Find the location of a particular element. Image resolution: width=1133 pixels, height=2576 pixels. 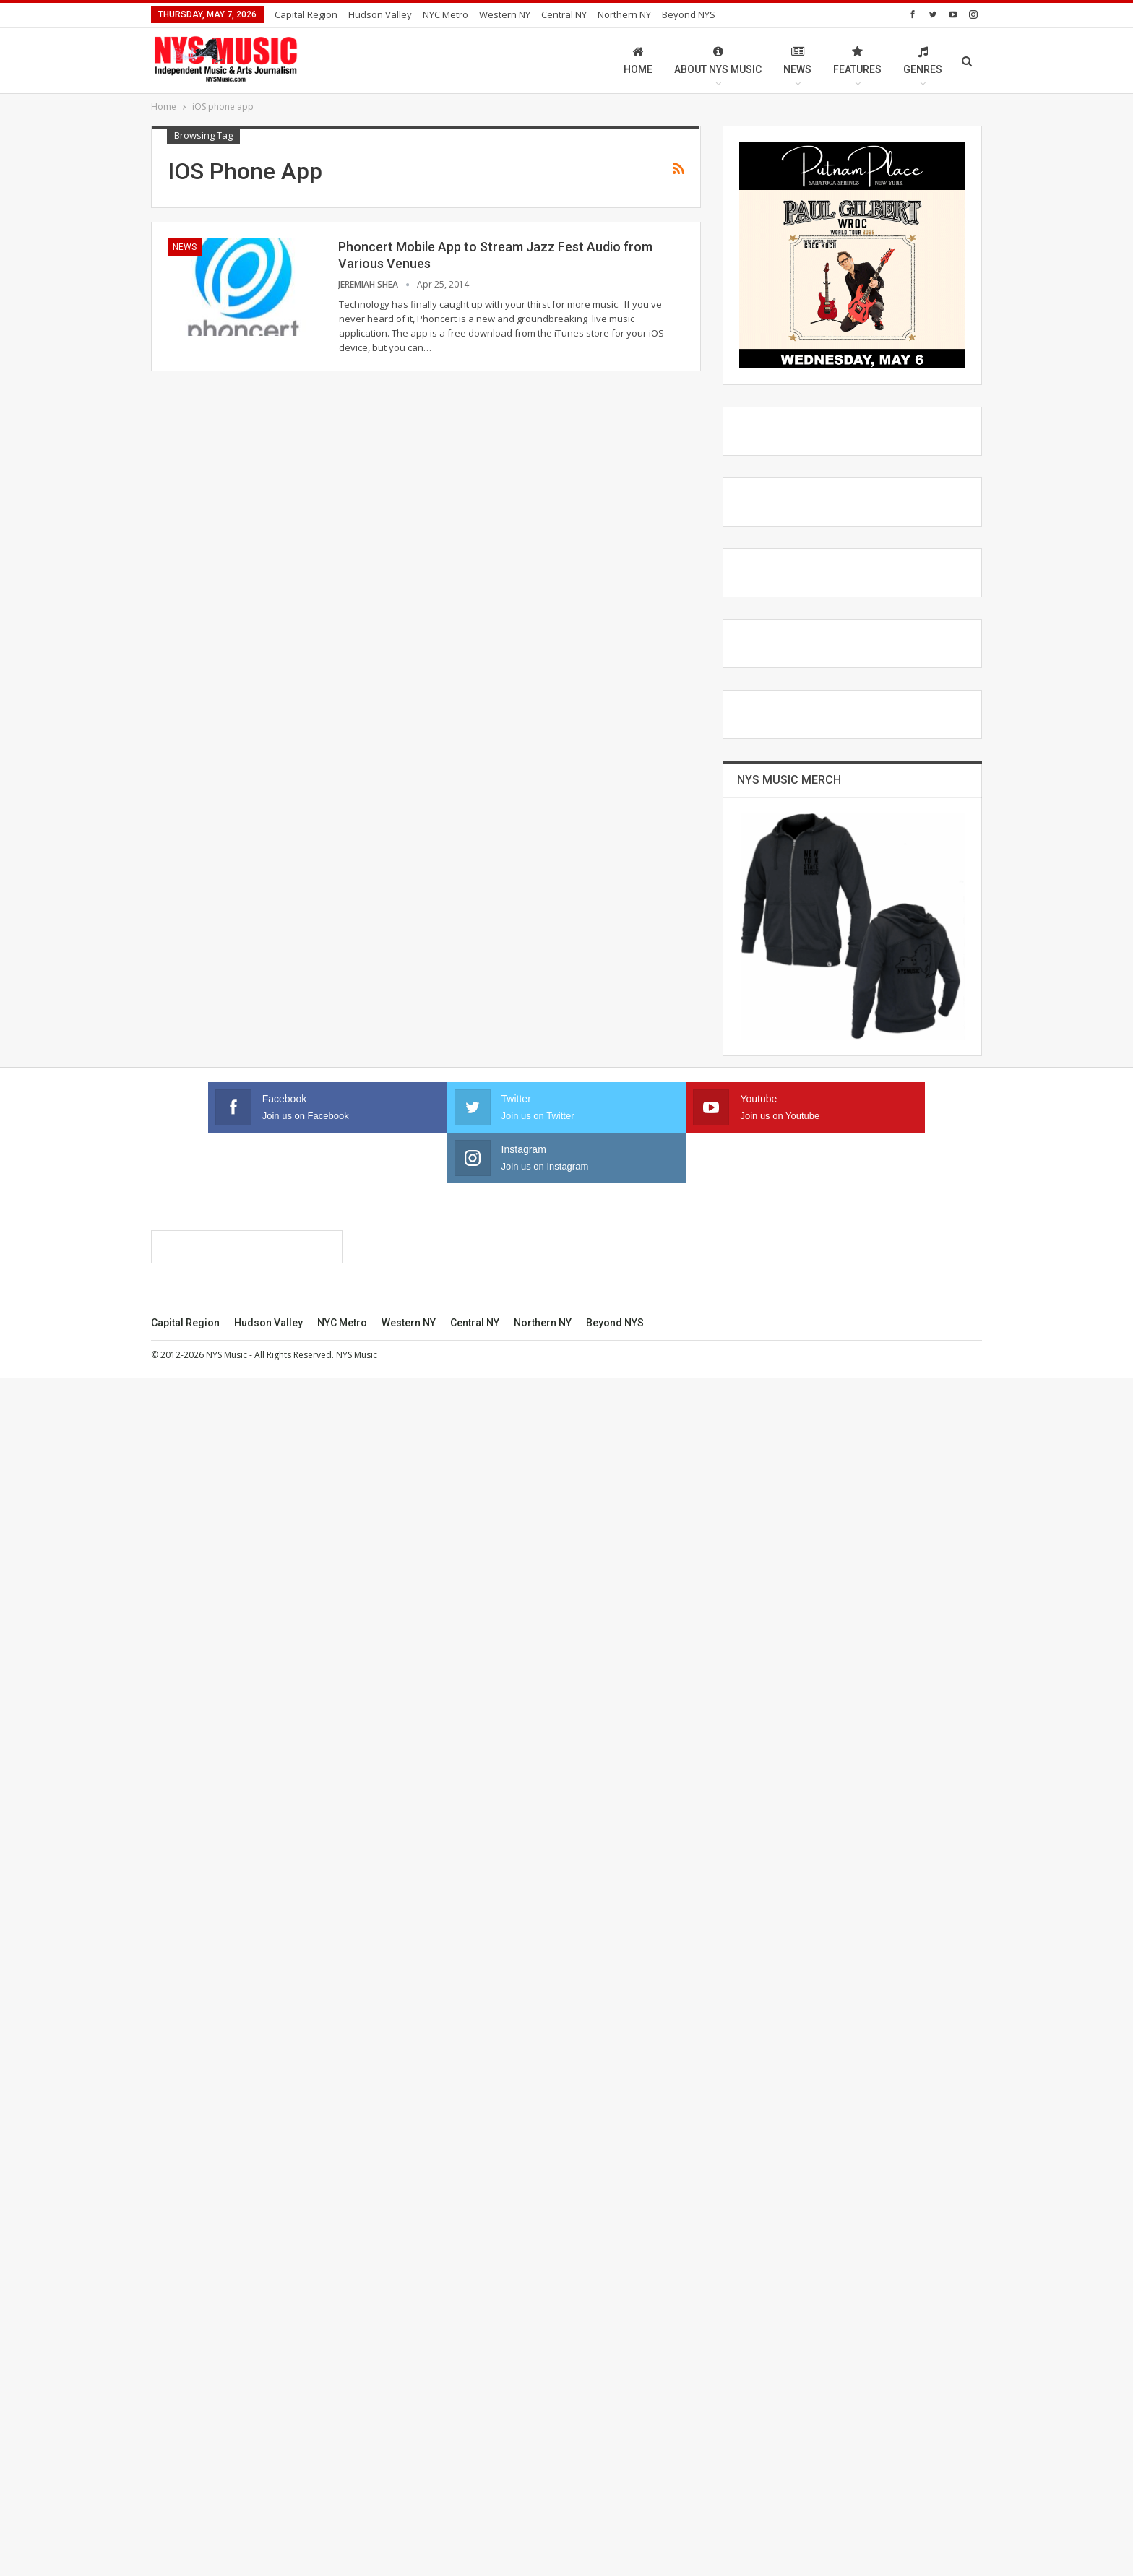

Capital Region is located at coordinates (306, 14).